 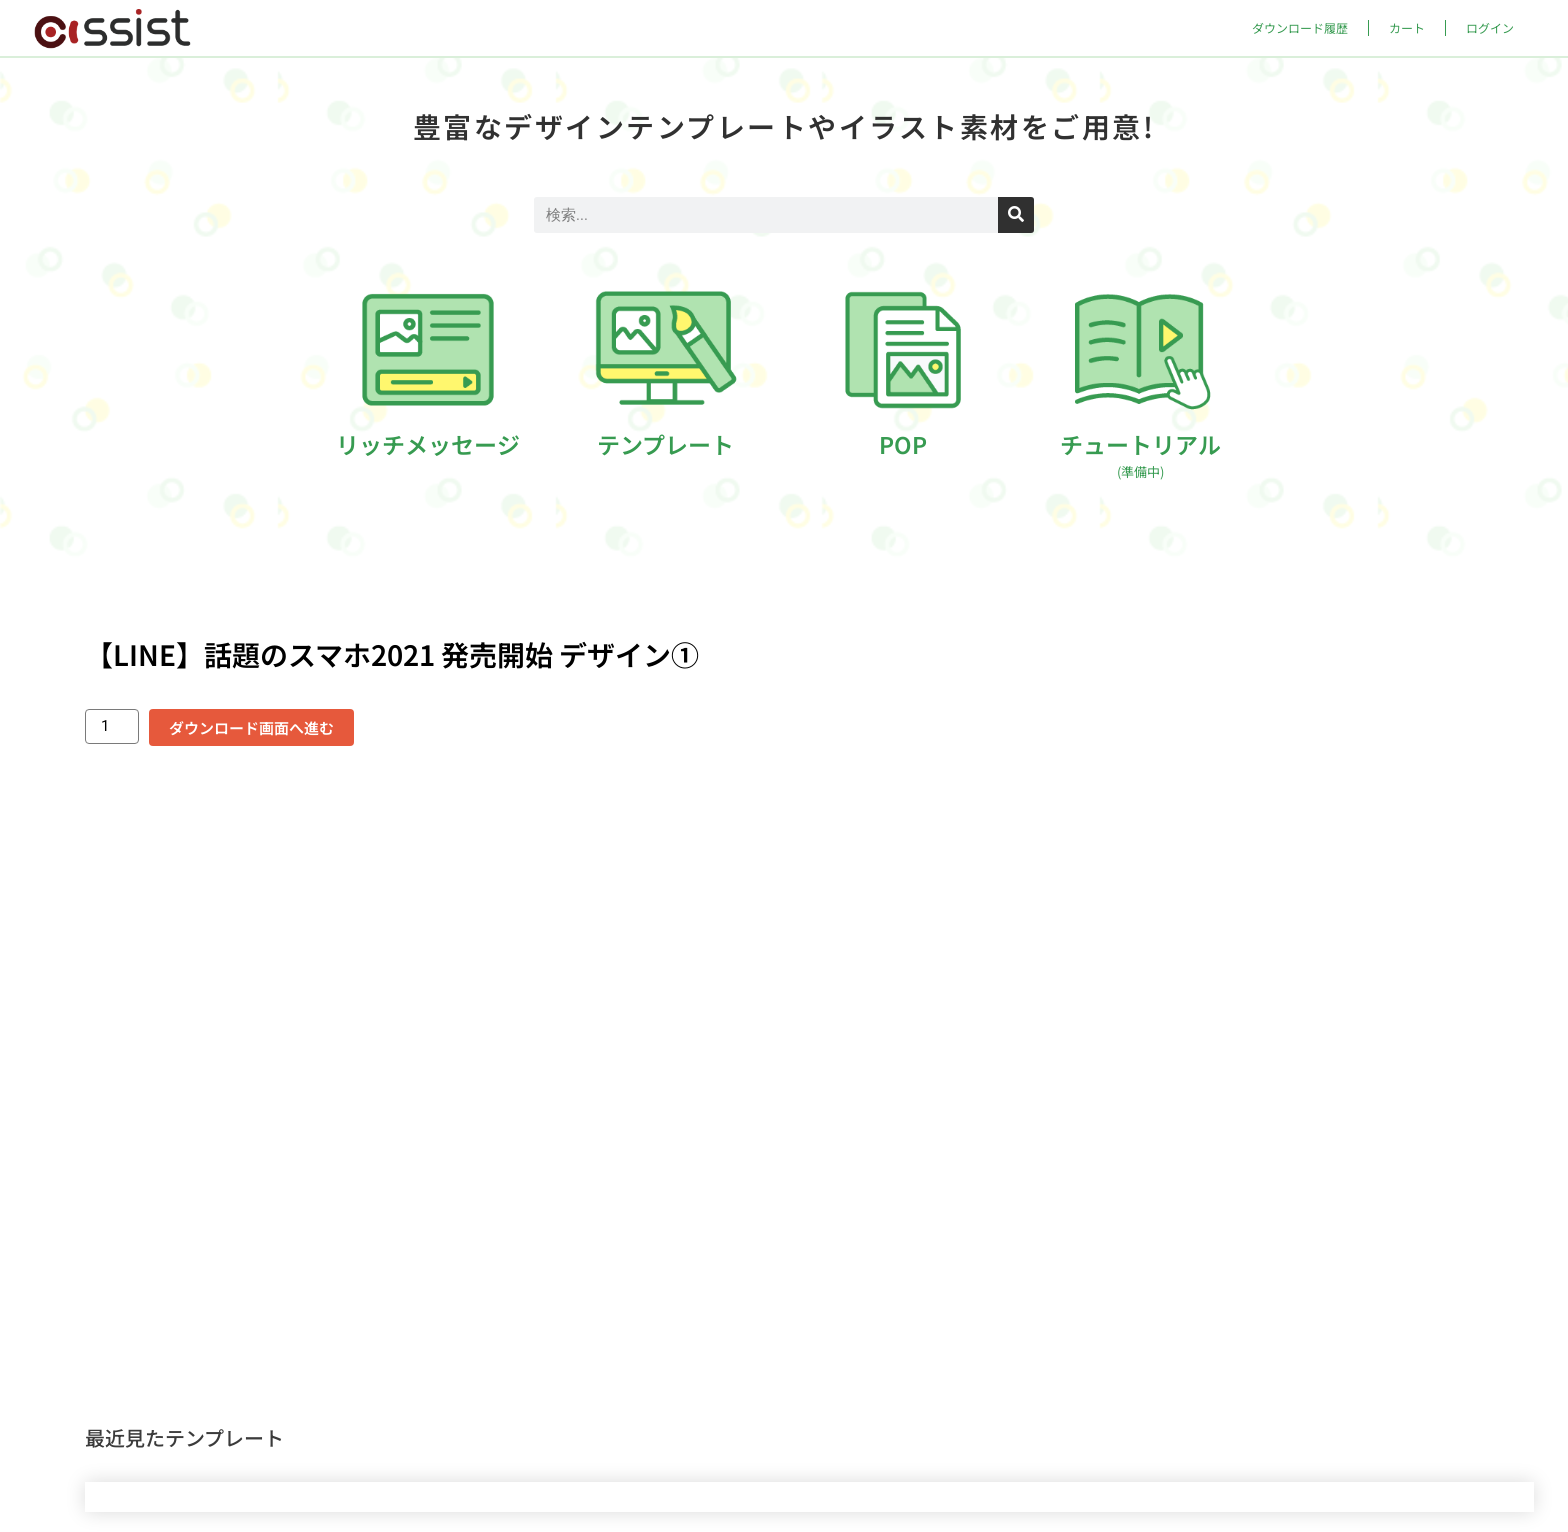 What do you see at coordinates (251, 727) in the screenshot?
I see `ダウンロード画面へ進む` at bounding box center [251, 727].